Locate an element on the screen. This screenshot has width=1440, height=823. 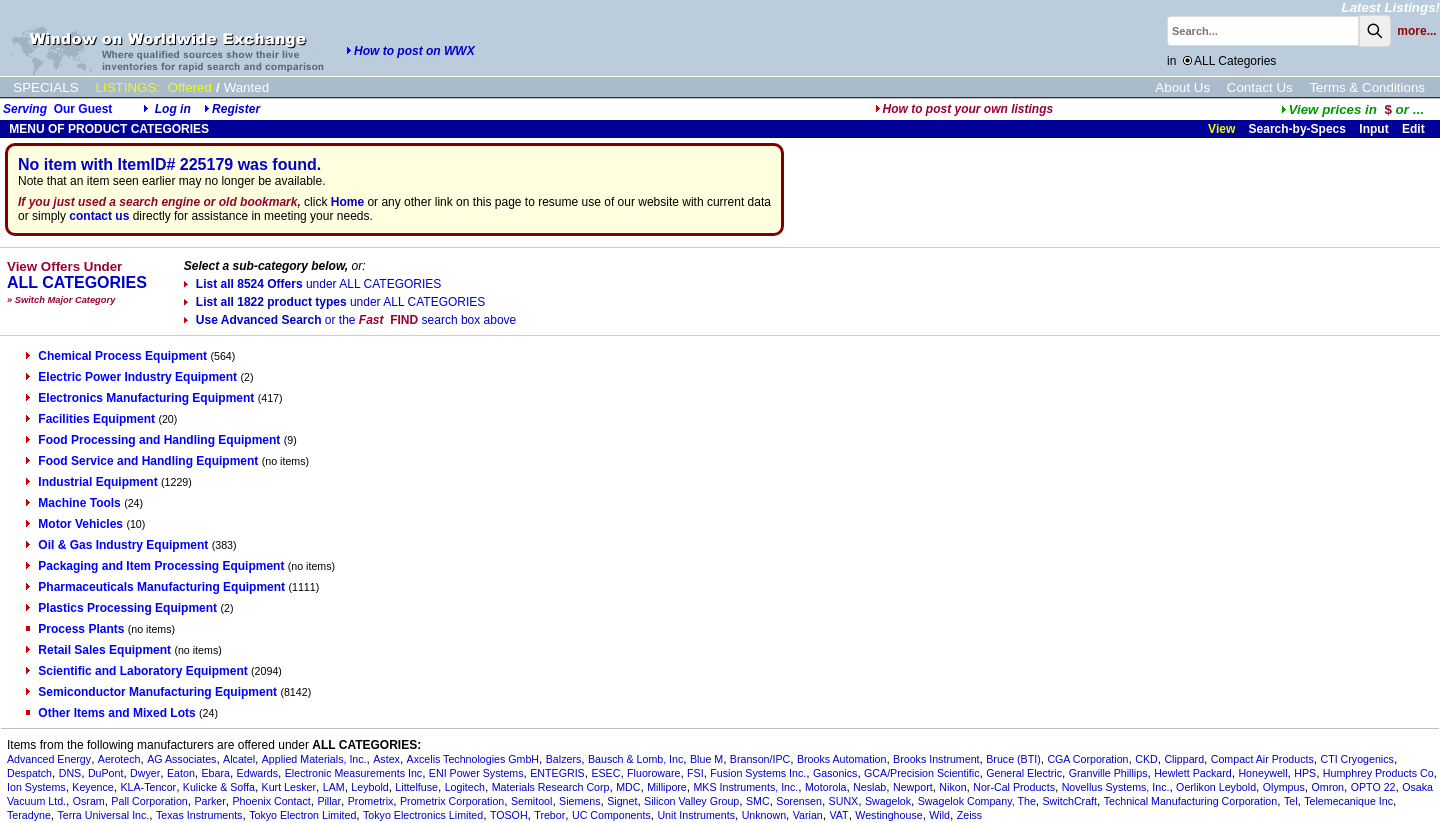
LAM is located at coordinates (334, 787).